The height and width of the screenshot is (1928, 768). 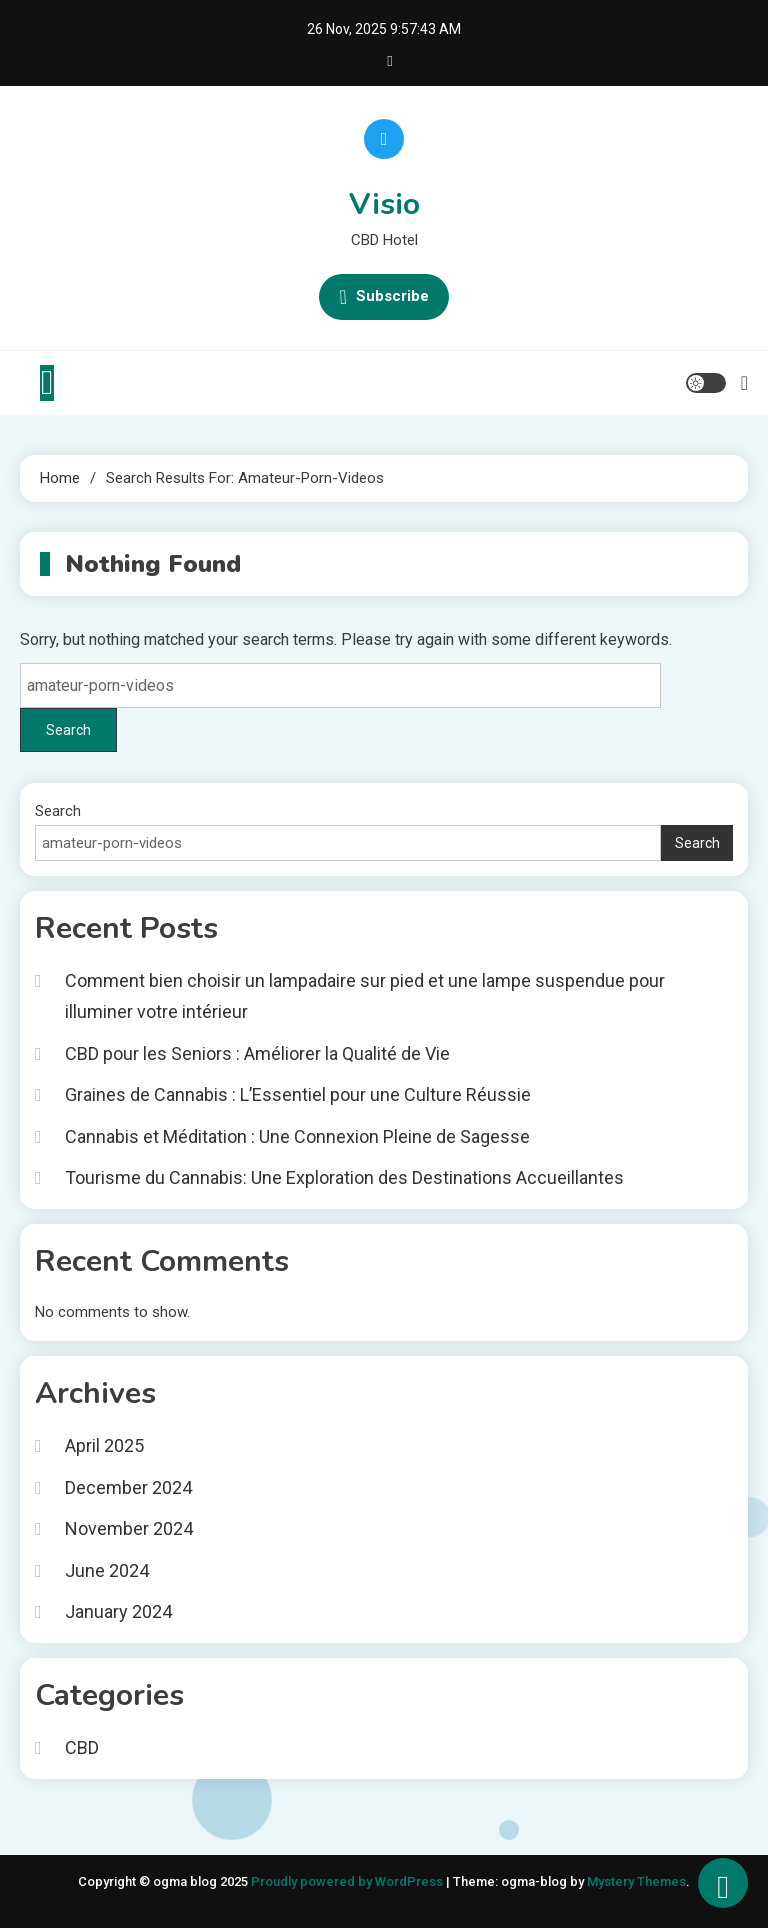 What do you see at coordinates (384, 297) in the screenshot?
I see `Subscribe` at bounding box center [384, 297].